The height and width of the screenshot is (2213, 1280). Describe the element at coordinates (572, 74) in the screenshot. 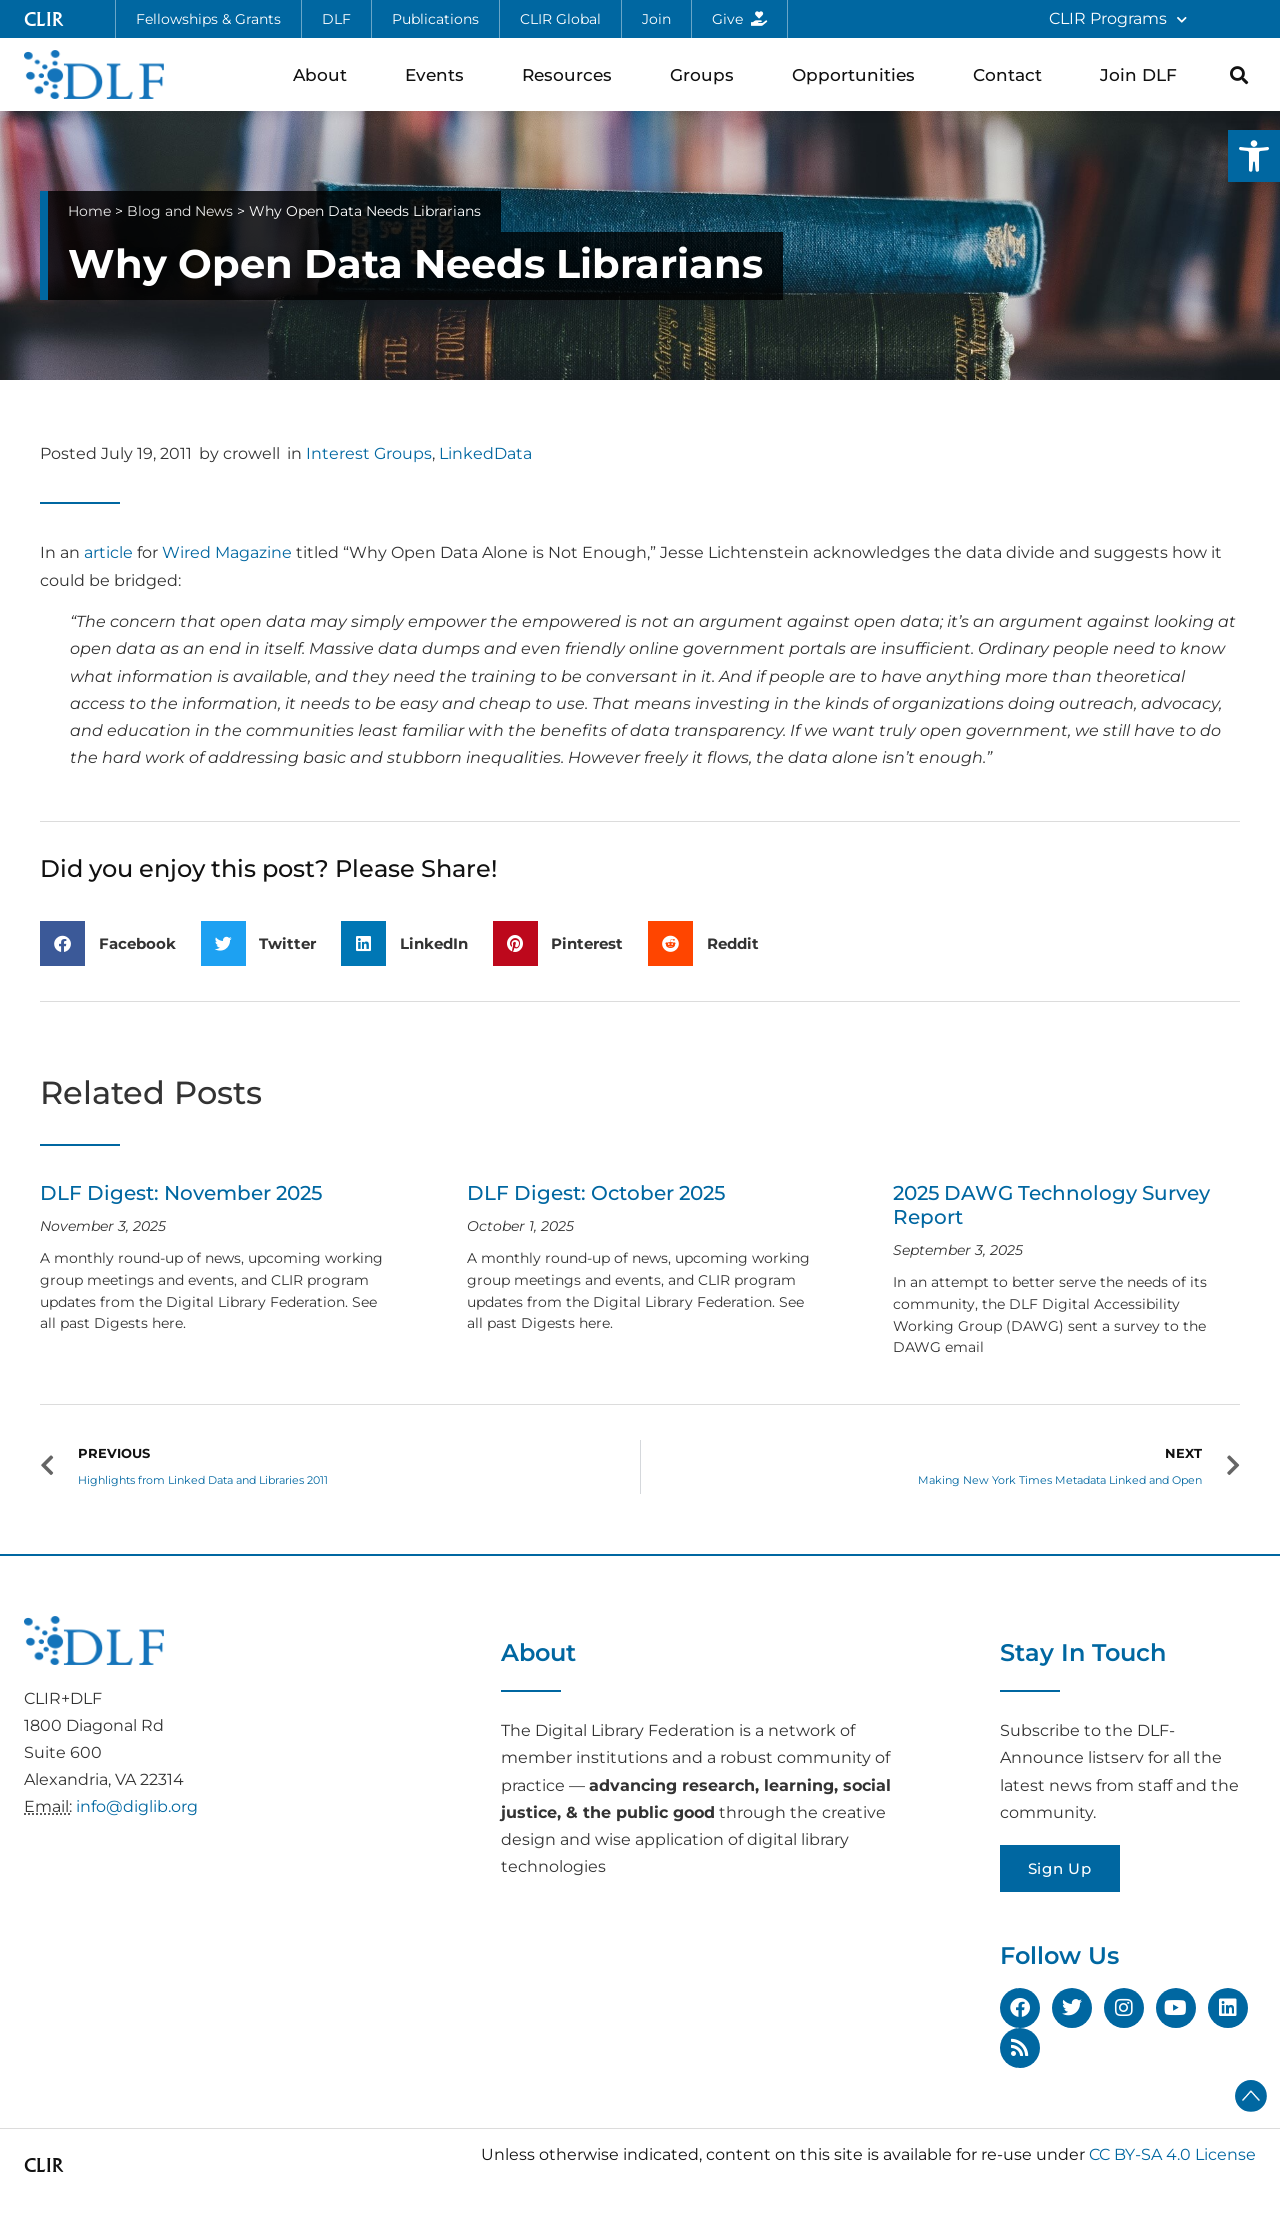

I see `Resources` at that location.